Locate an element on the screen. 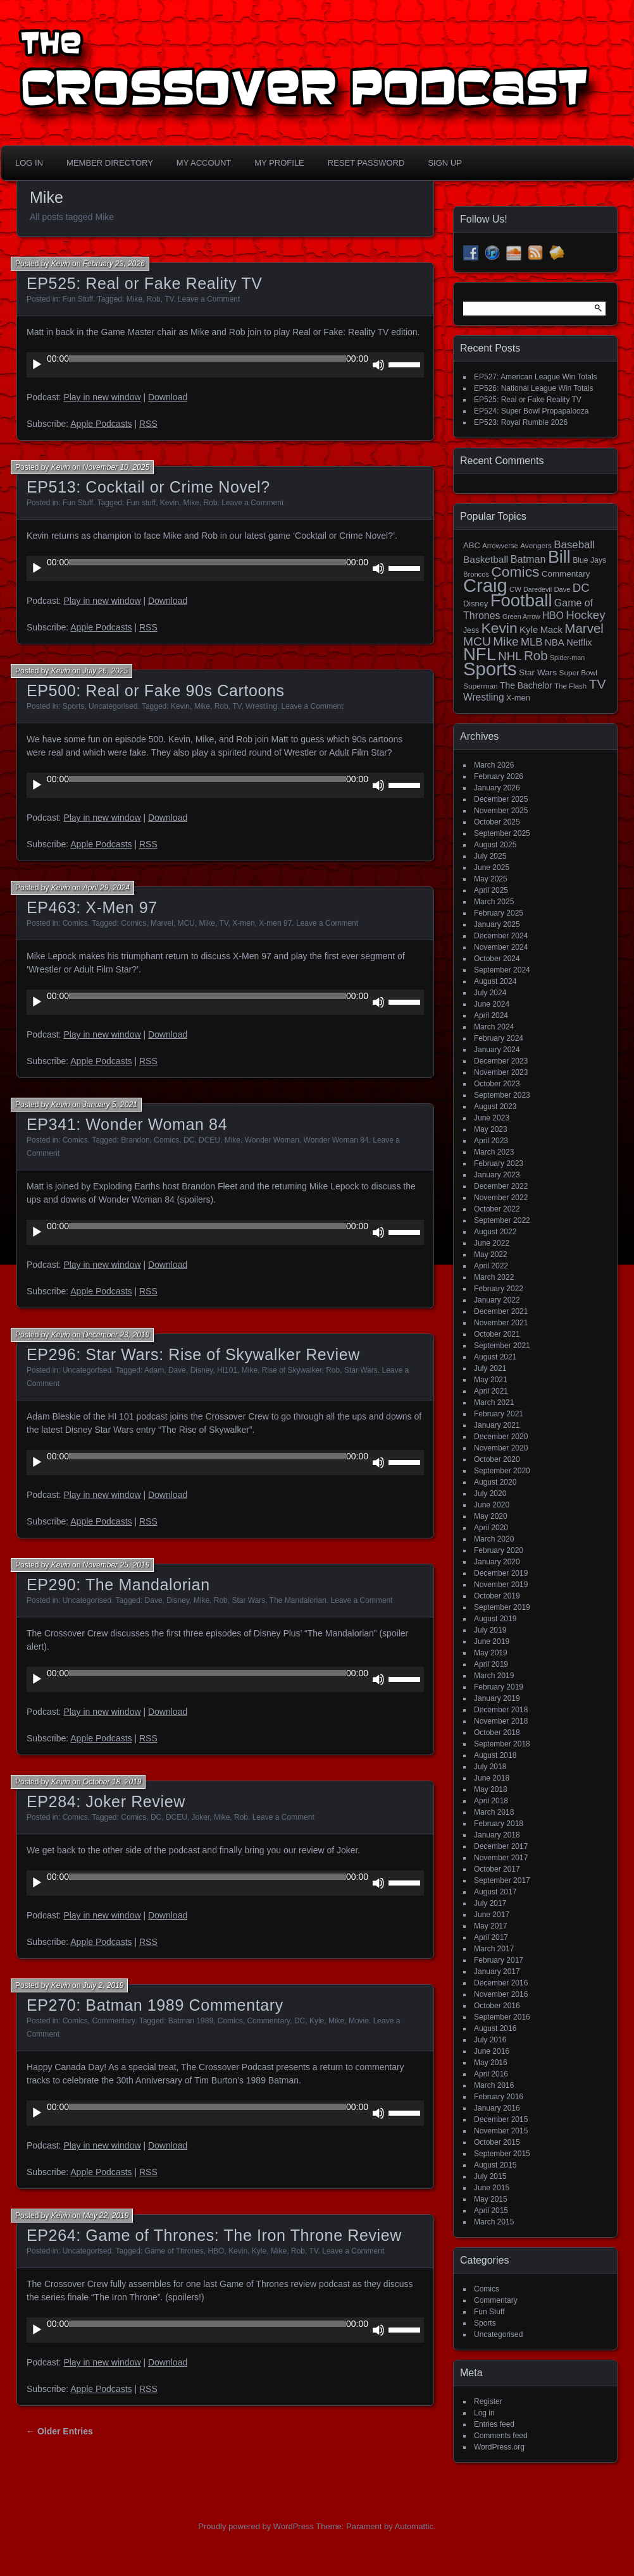 The width and height of the screenshot is (634, 2576). November 2016 is located at coordinates (501, 1994).